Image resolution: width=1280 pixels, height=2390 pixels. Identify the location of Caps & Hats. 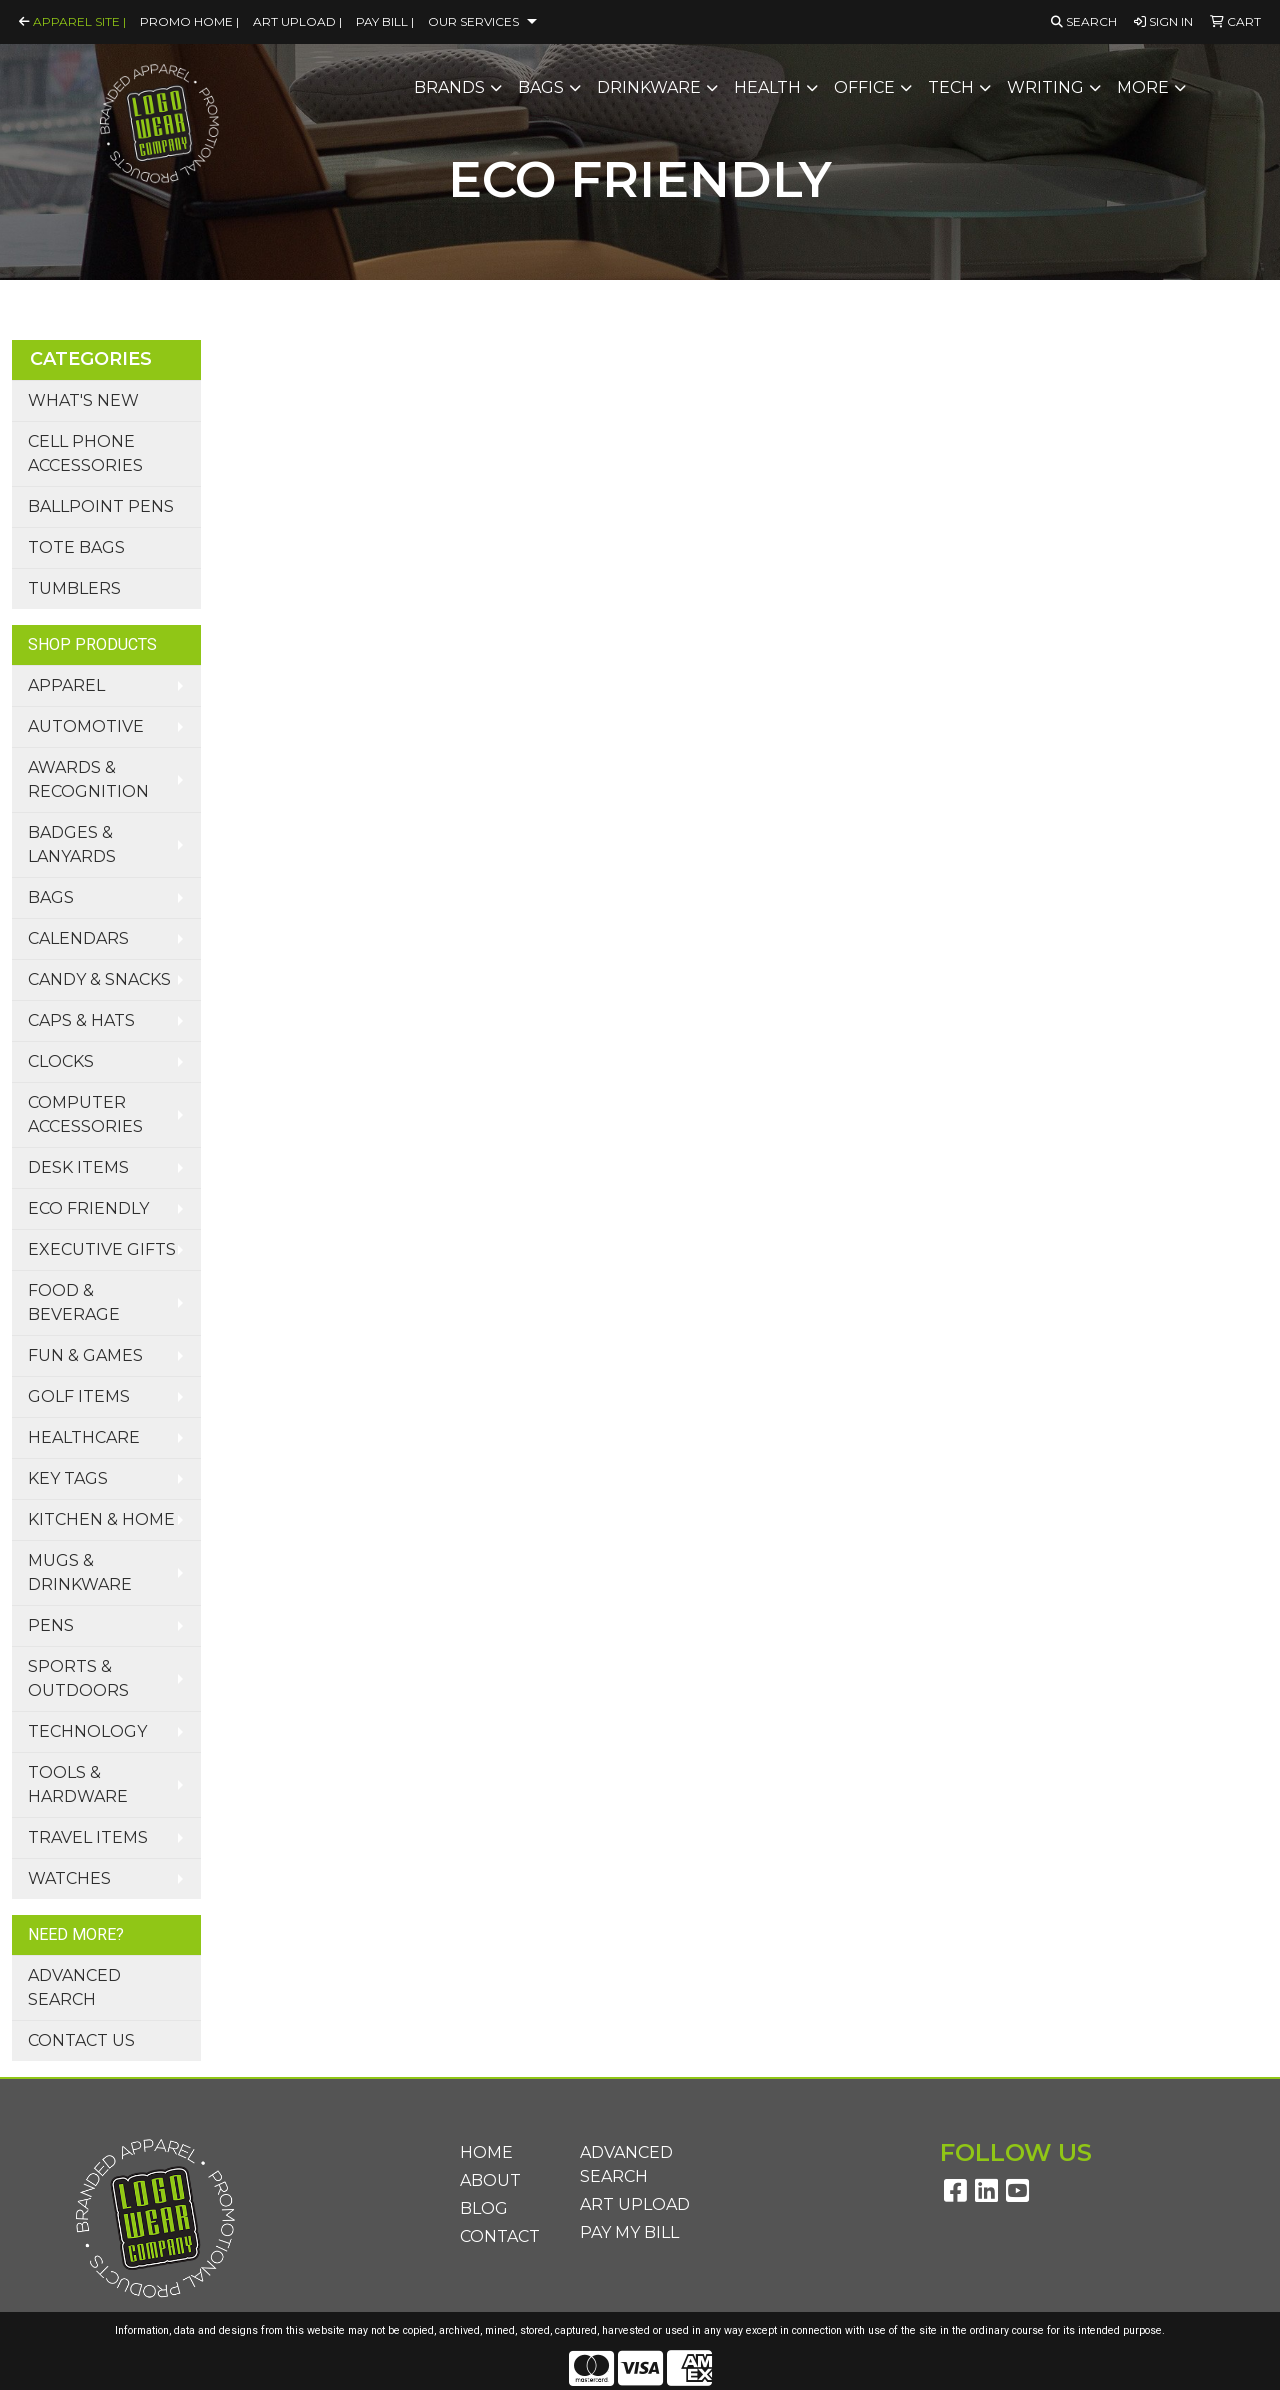
(81, 1020).